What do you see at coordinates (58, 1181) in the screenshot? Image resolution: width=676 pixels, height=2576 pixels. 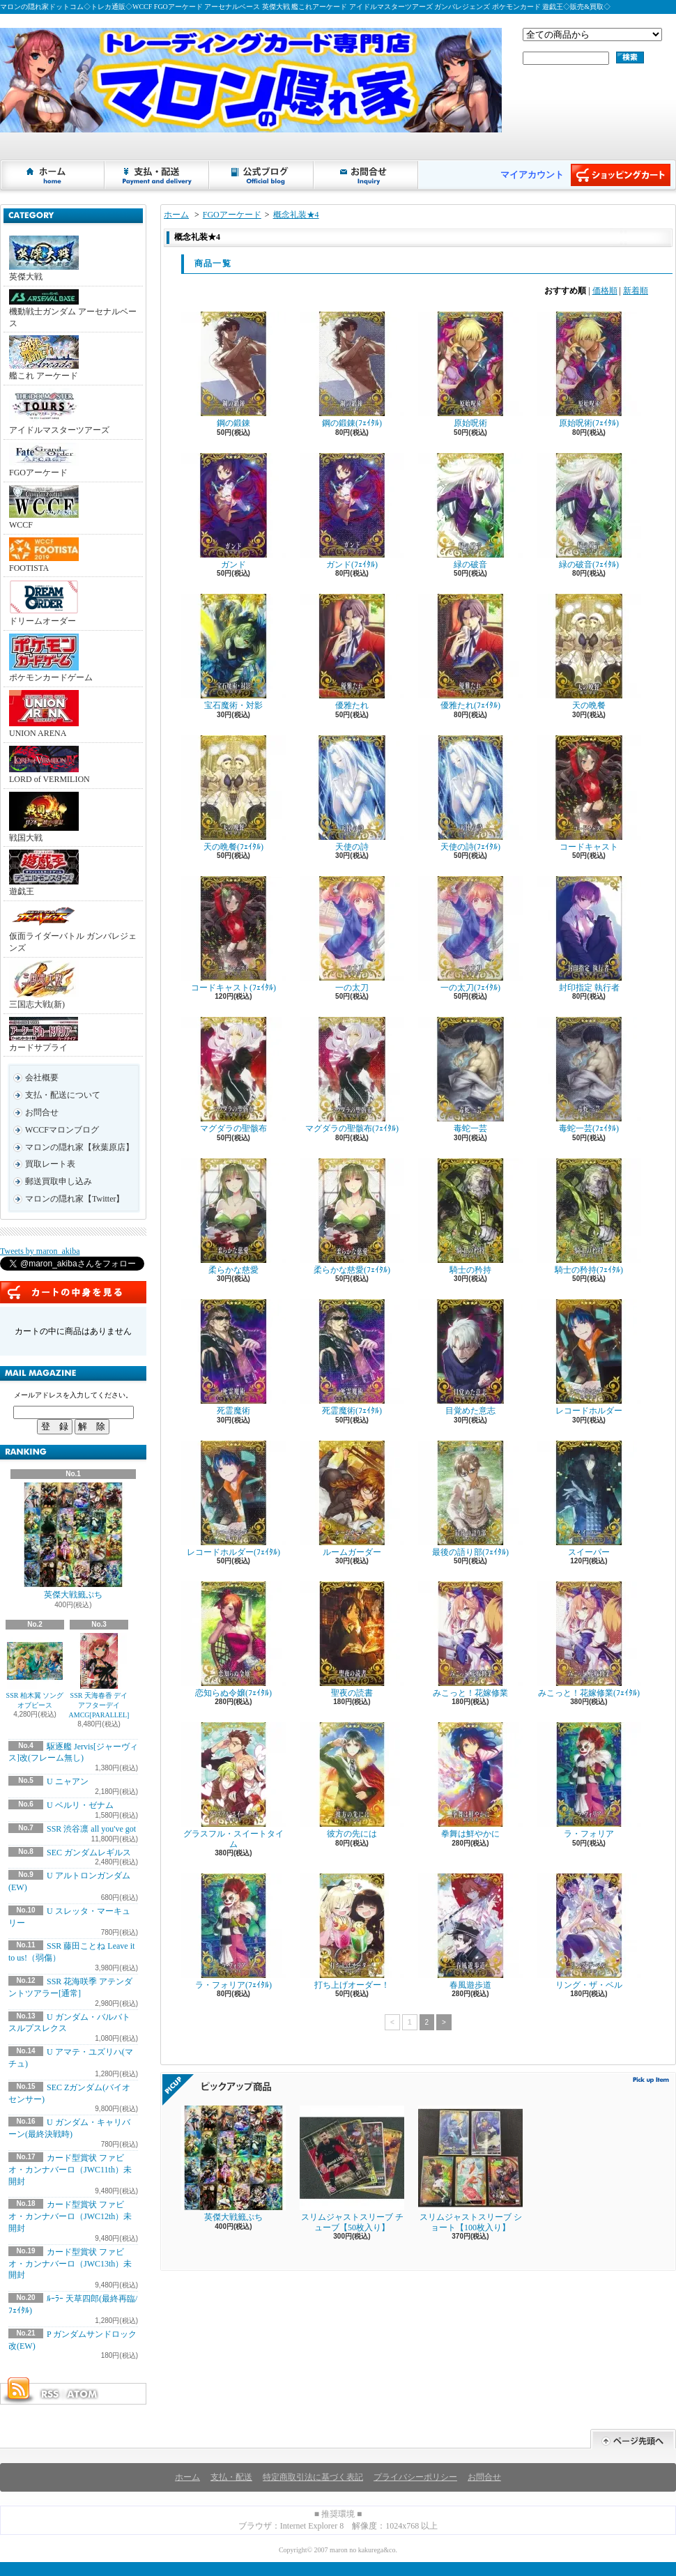 I see `郵送買取申し込み` at bounding box center [58, 1181].